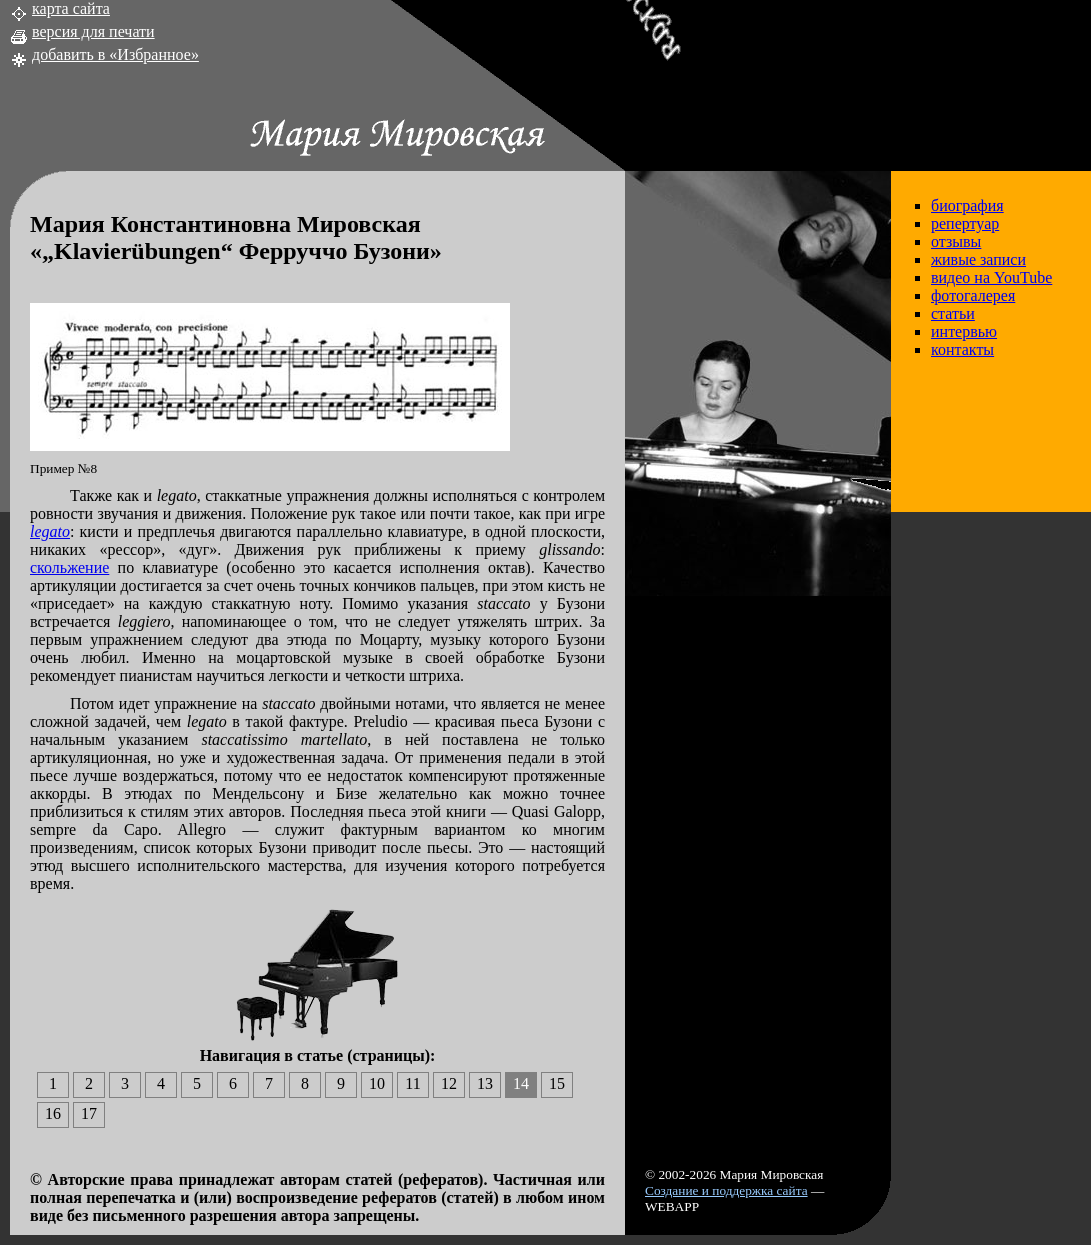 Image resolution: width=1091 pixels, height=1245 pixels. I want to click on контакты, so click(962, 349).